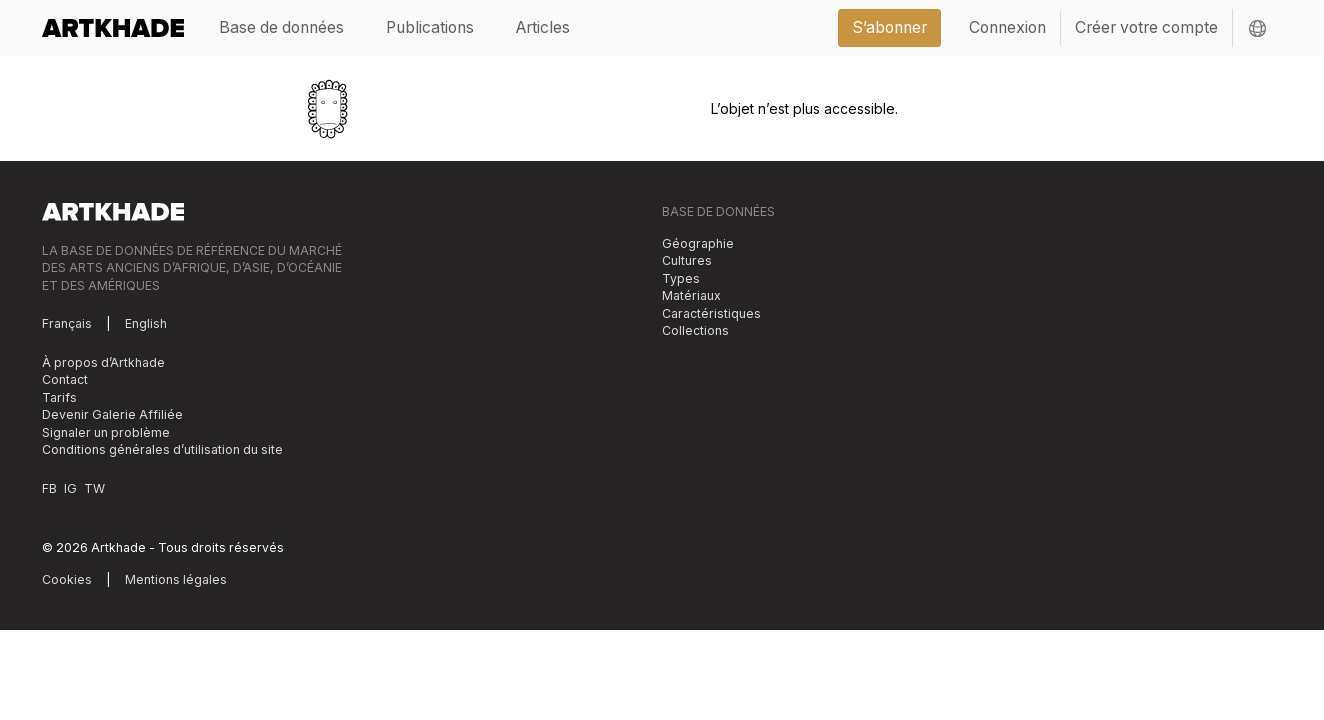  I want to click on Signaler un problème, so click(106, 432).